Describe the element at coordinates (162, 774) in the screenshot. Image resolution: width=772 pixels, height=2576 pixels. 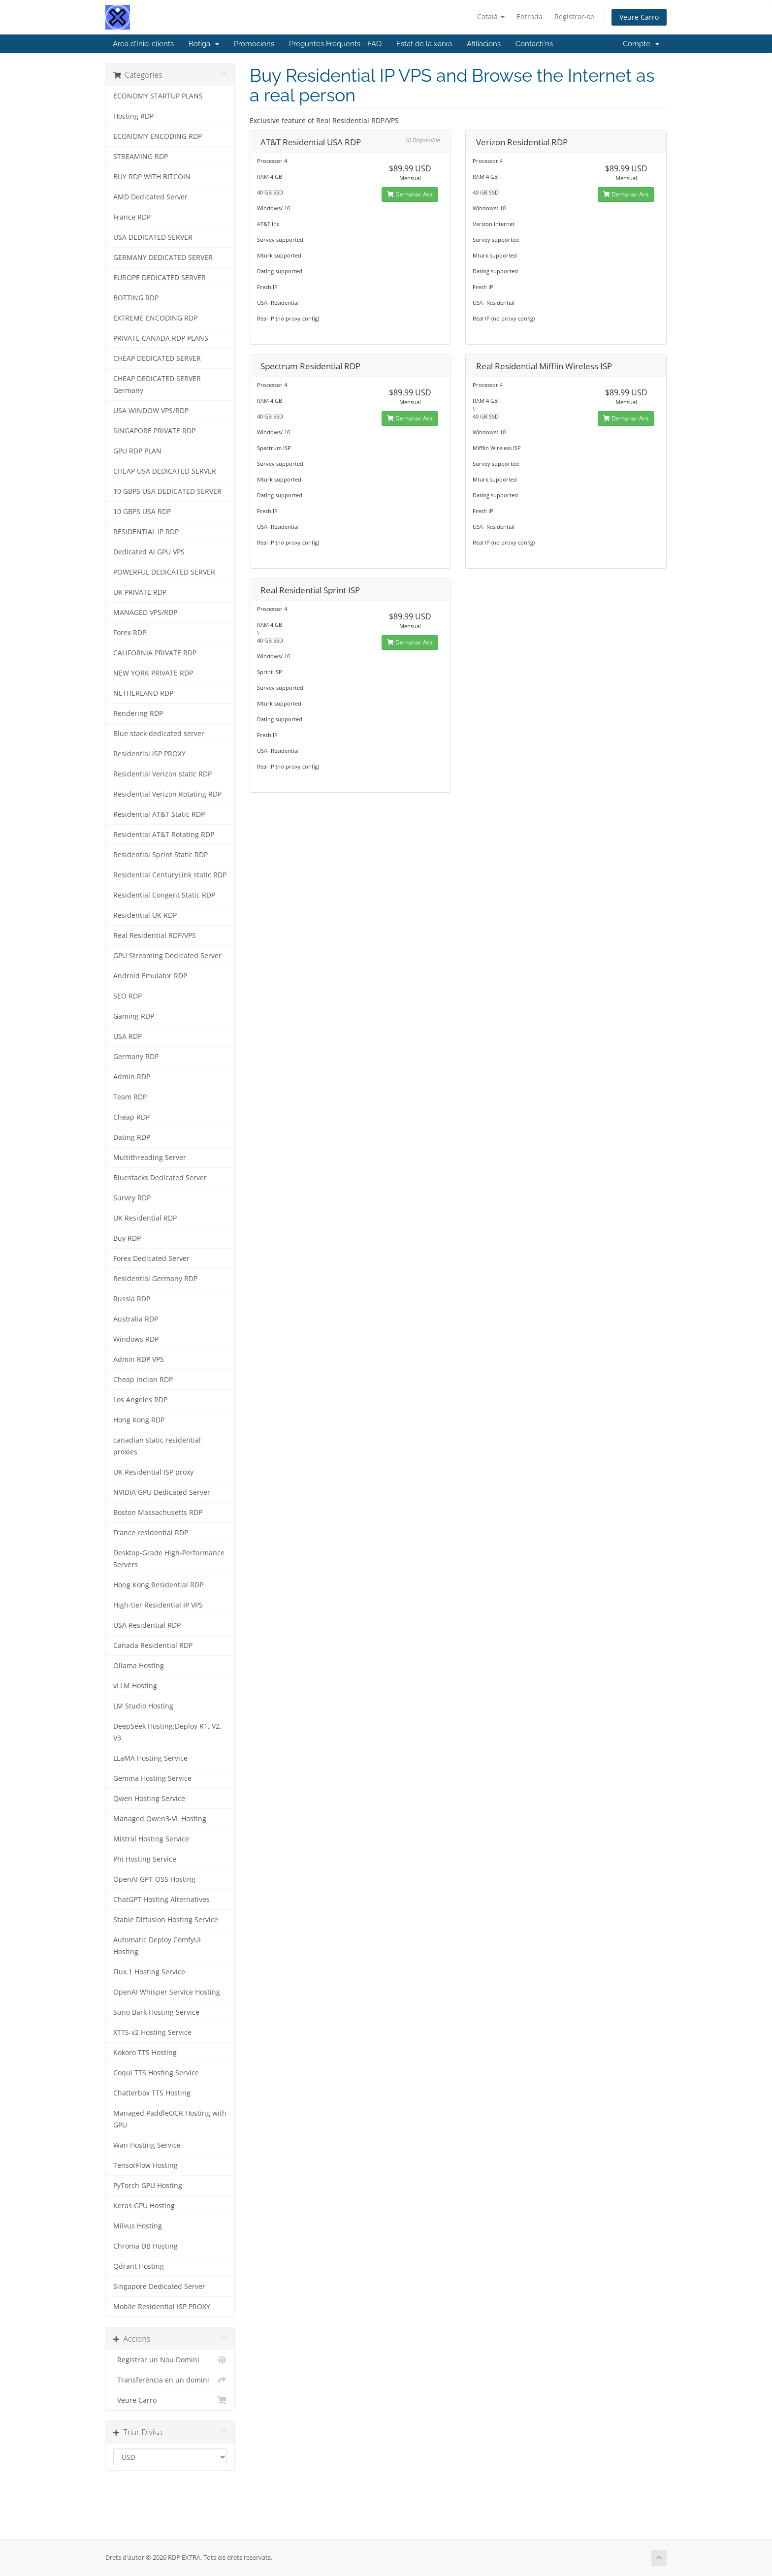
I see `Residential Verizon statIc RDP` at that location.